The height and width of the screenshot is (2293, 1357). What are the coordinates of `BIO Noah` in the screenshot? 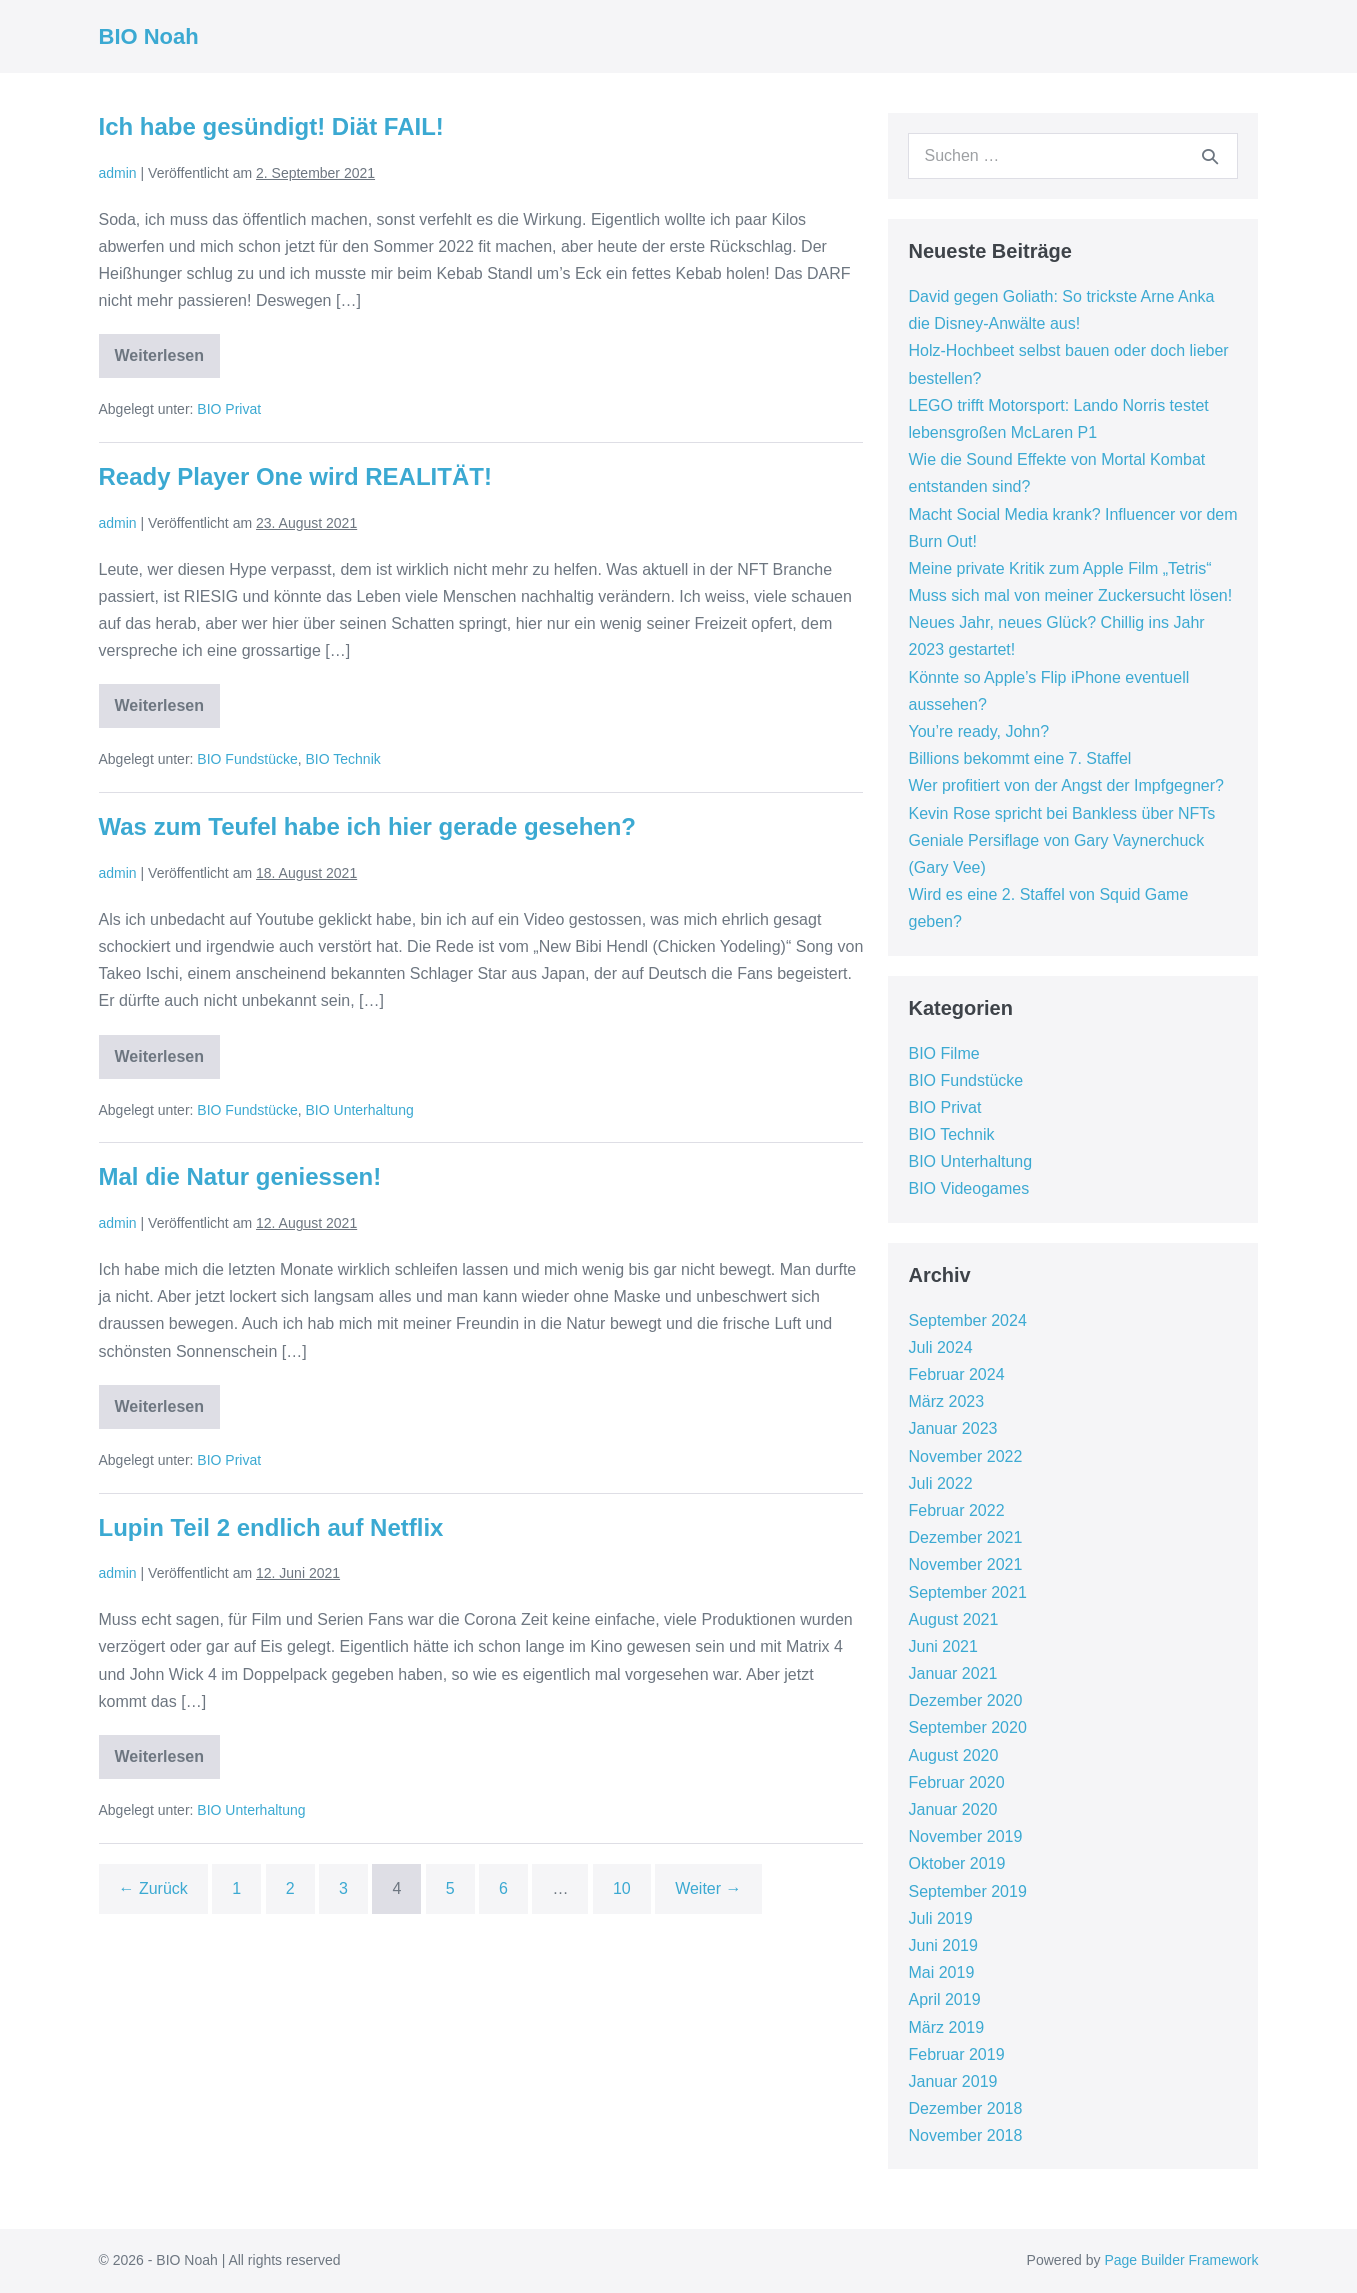 It's located at (149, 36).